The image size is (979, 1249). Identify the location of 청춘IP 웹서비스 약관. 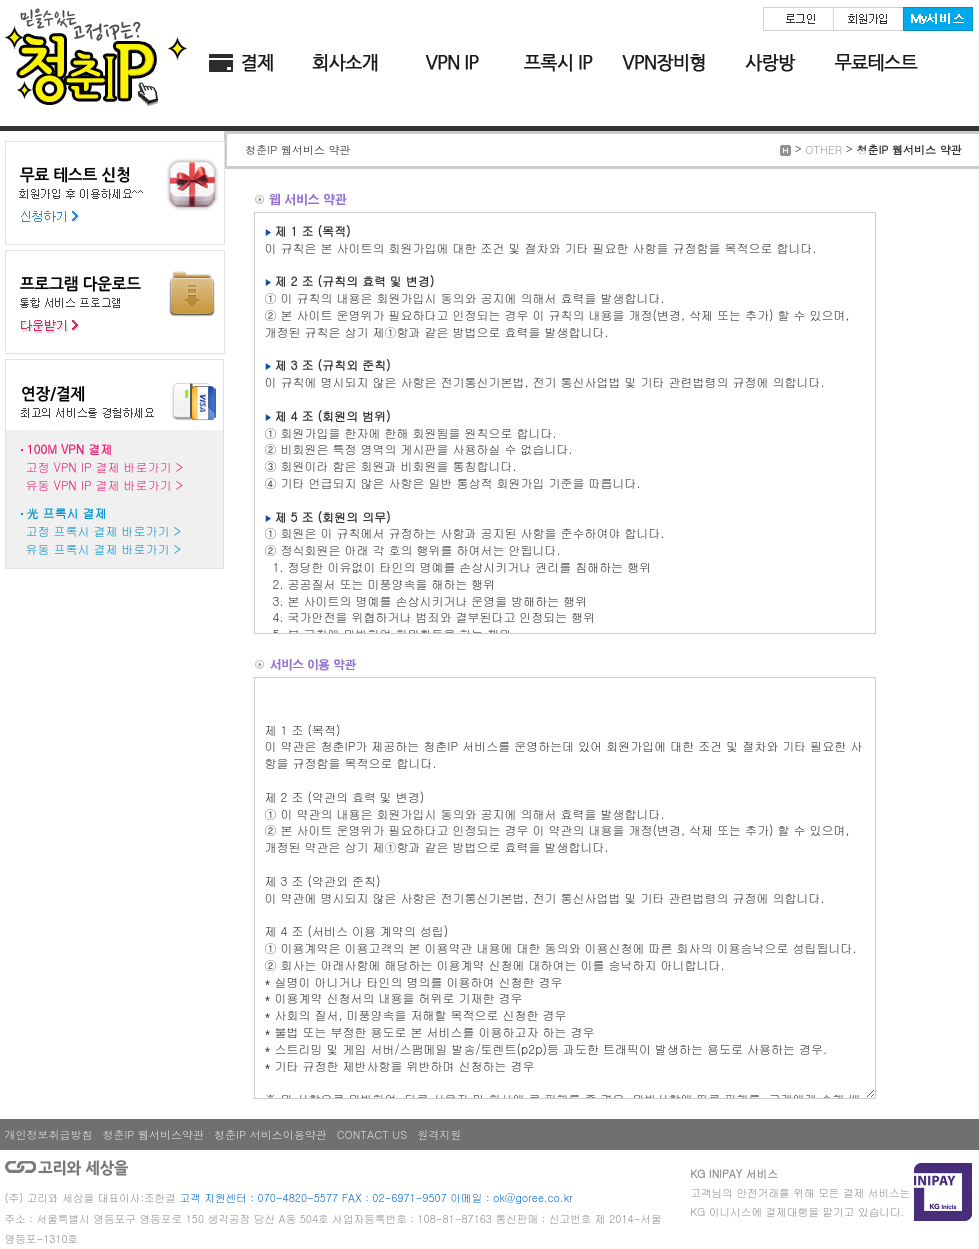
(908, 149).